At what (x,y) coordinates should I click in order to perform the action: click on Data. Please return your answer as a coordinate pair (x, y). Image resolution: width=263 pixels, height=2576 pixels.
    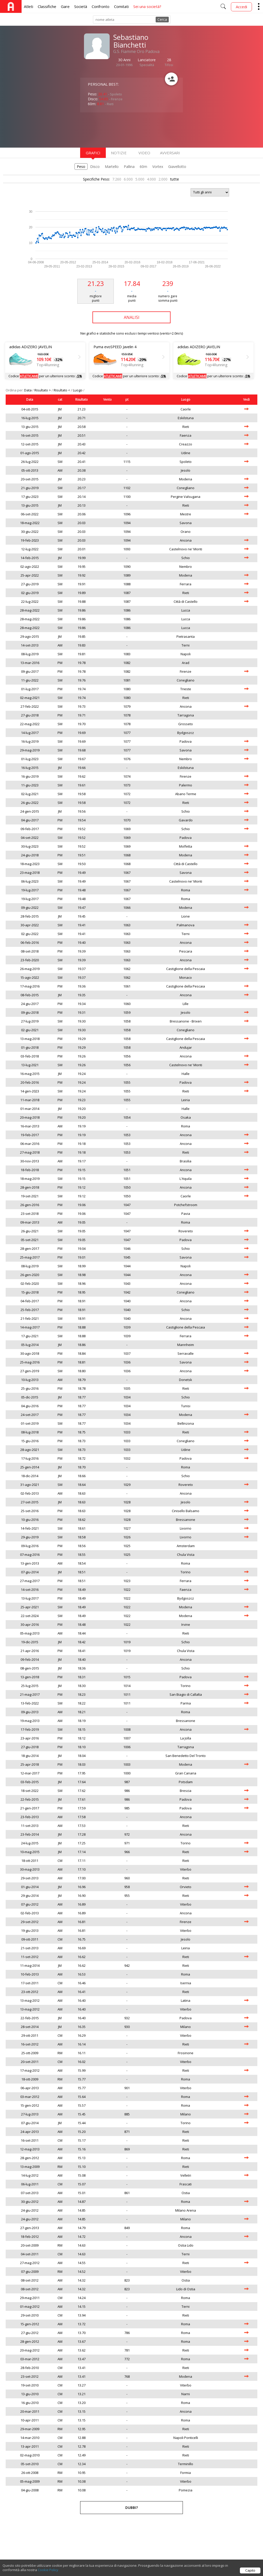
    Looking at the image, I should click on (28, 390).